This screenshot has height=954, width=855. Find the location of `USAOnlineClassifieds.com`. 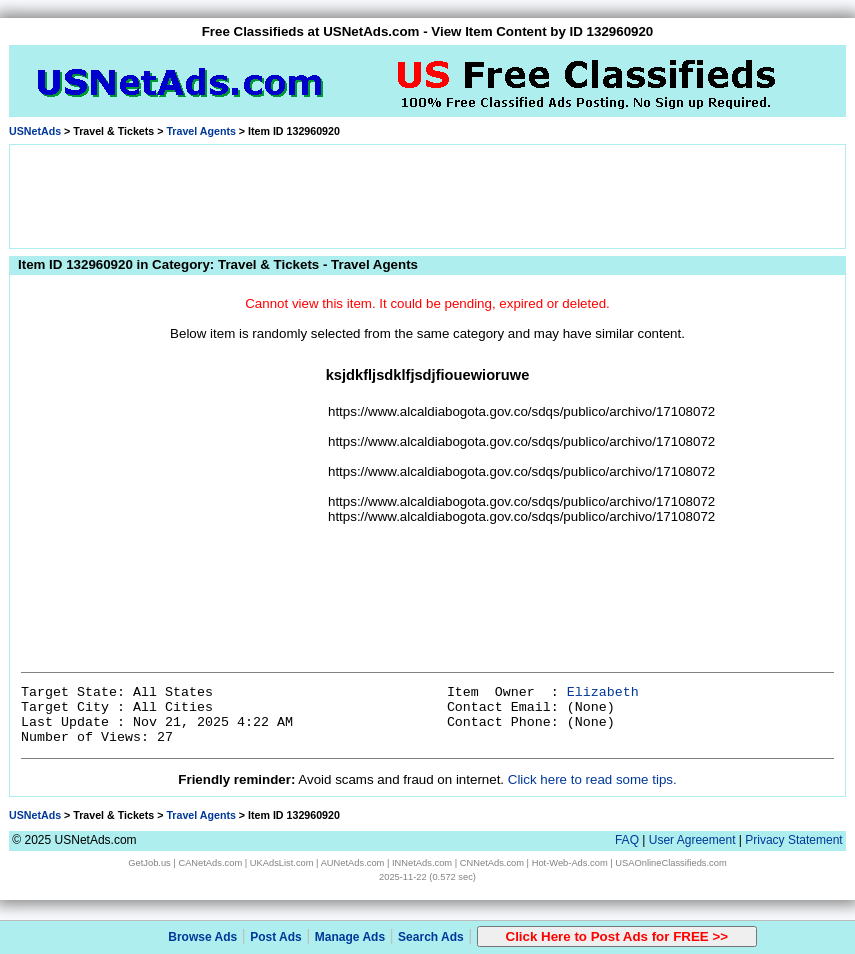

USAOnlineClassifieds.com is located at coordinates (670, 863).